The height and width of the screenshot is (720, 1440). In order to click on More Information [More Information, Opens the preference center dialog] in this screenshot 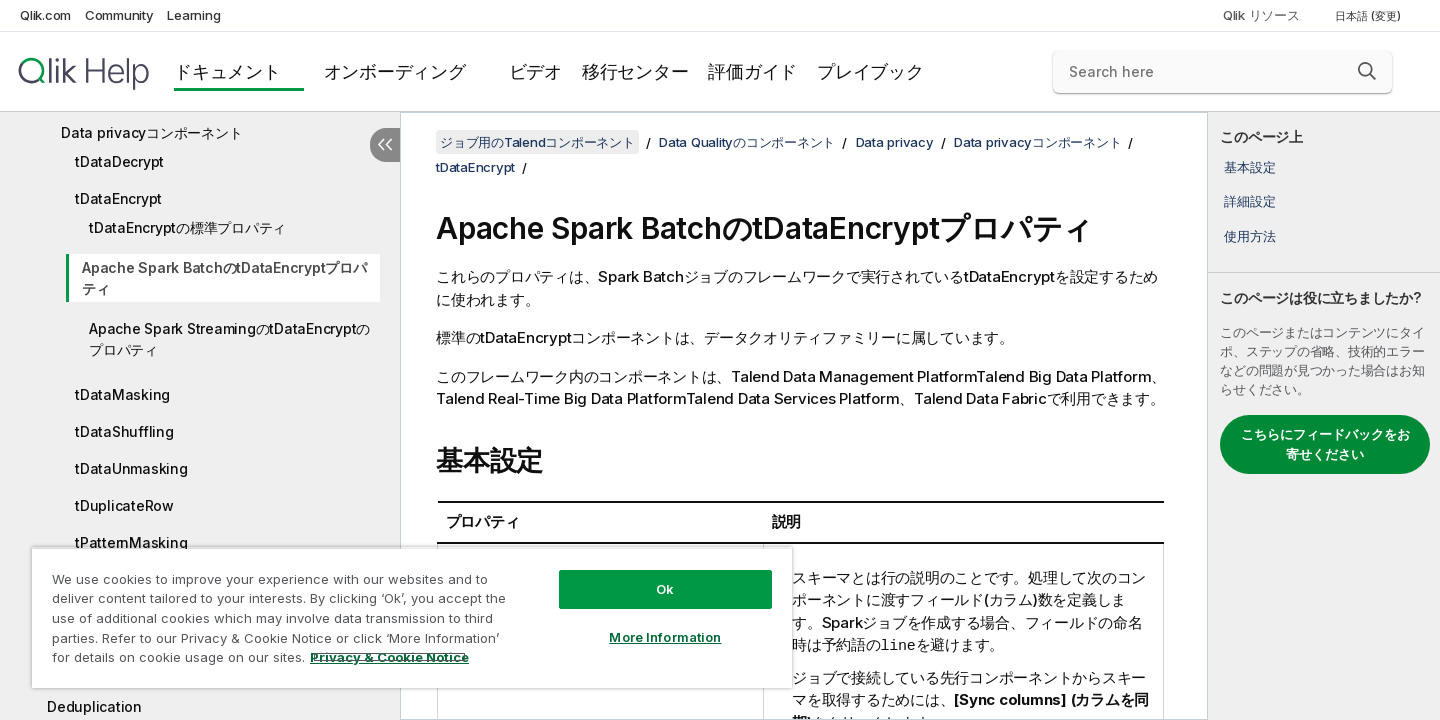, I will do `click(665, 637)`.